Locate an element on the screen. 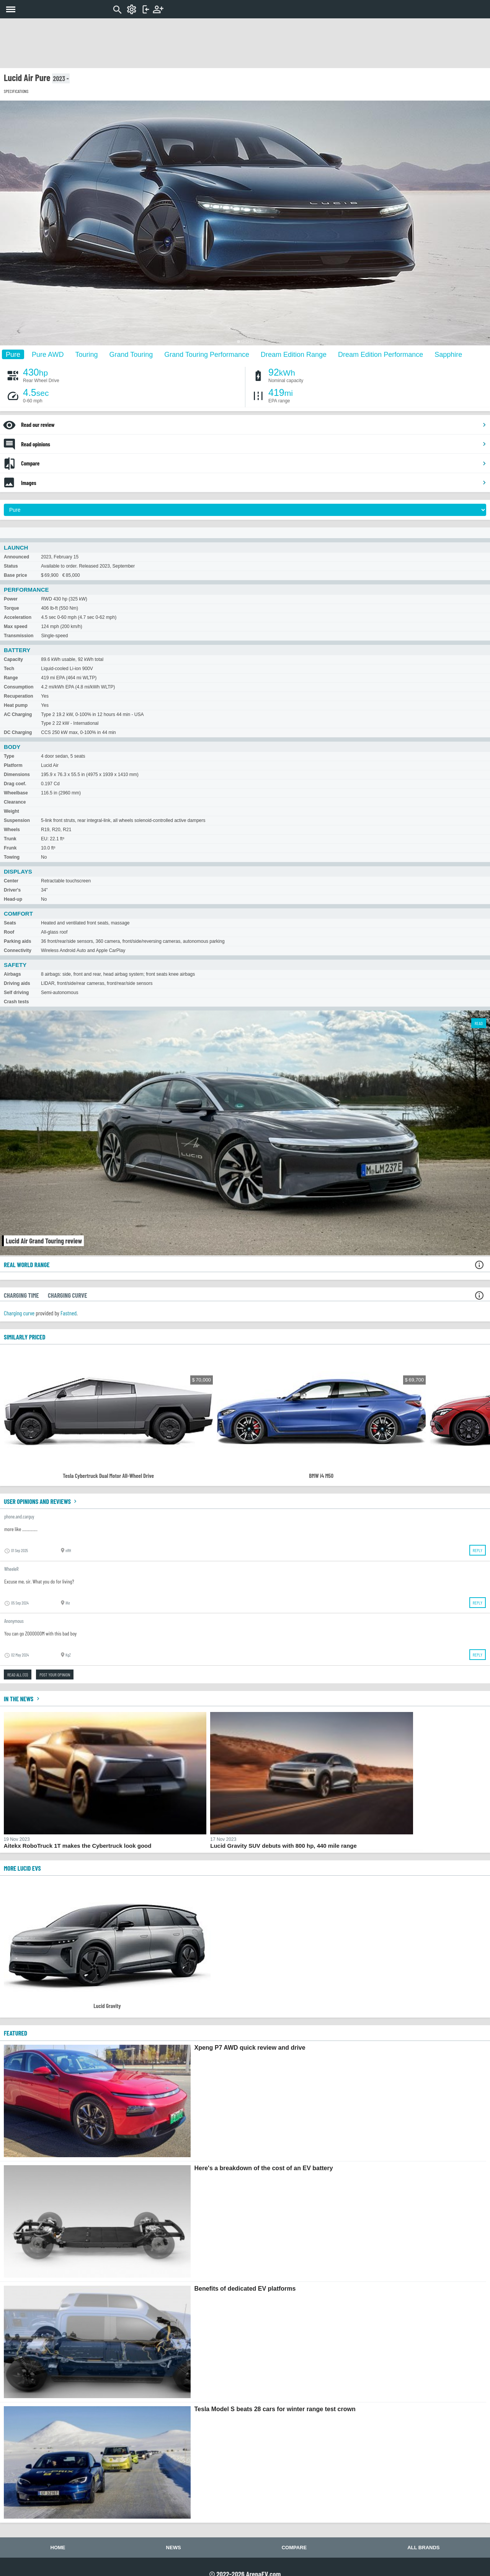 This screenshot has height=2576, width=490. Weight is located at coordinates (11, 811).